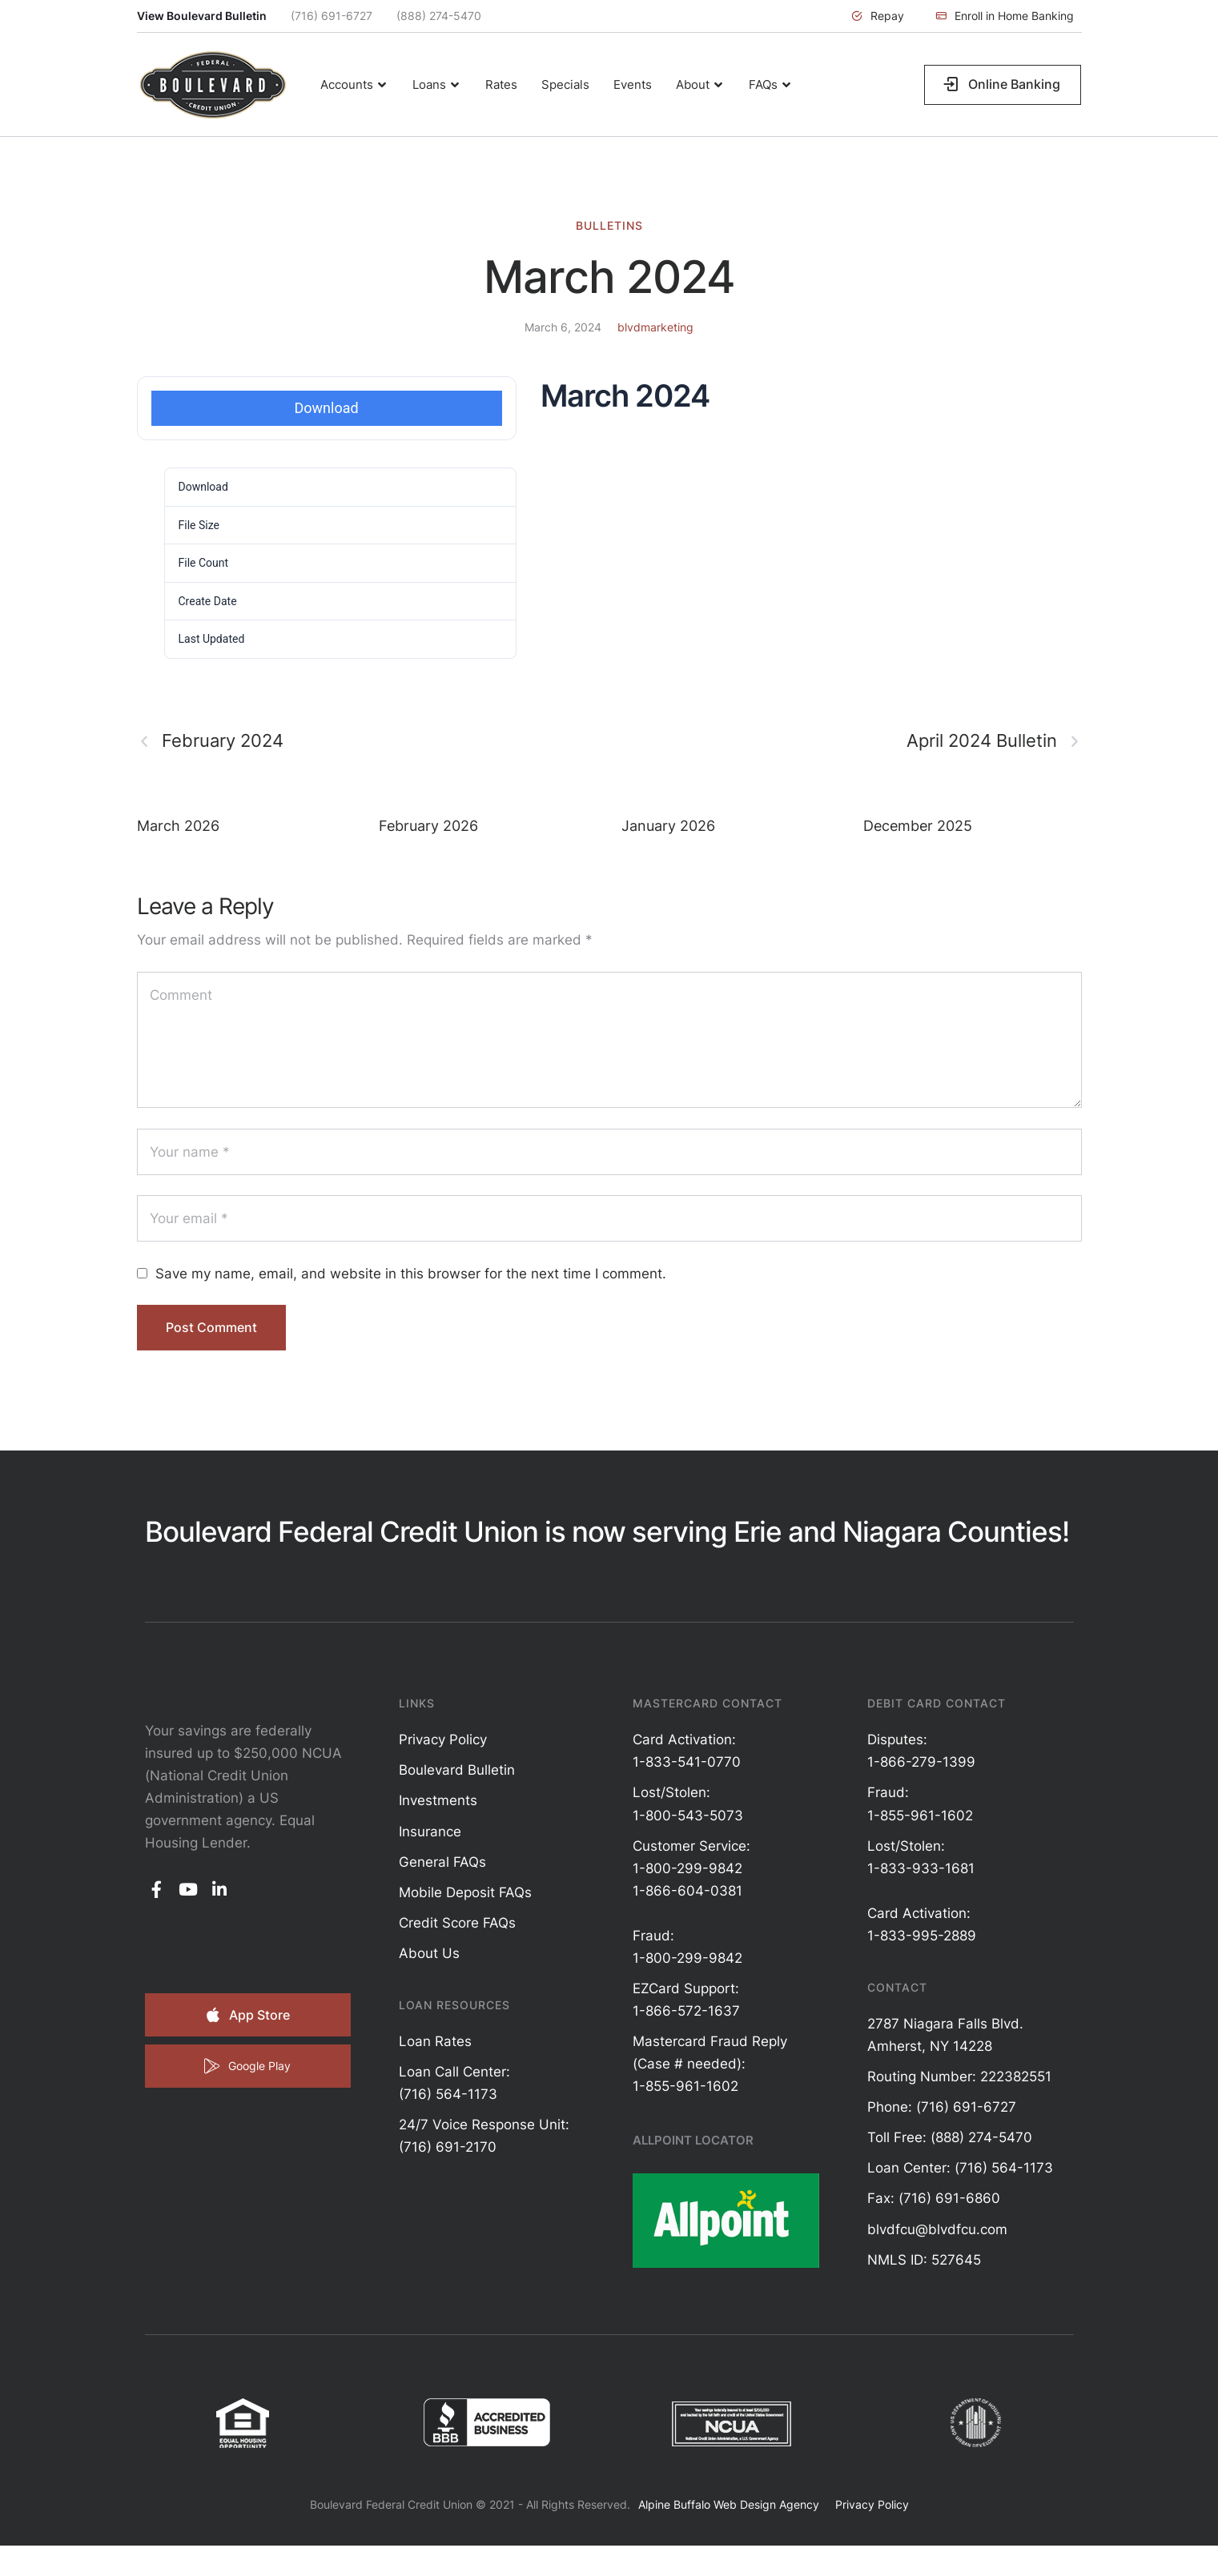 This screenshot has height=2576, width=1218. Describe the element at coordinates (410, 1274) in the screenshot. I see `Save my name, email, and website in this browser for the next time I comment.` at that location.